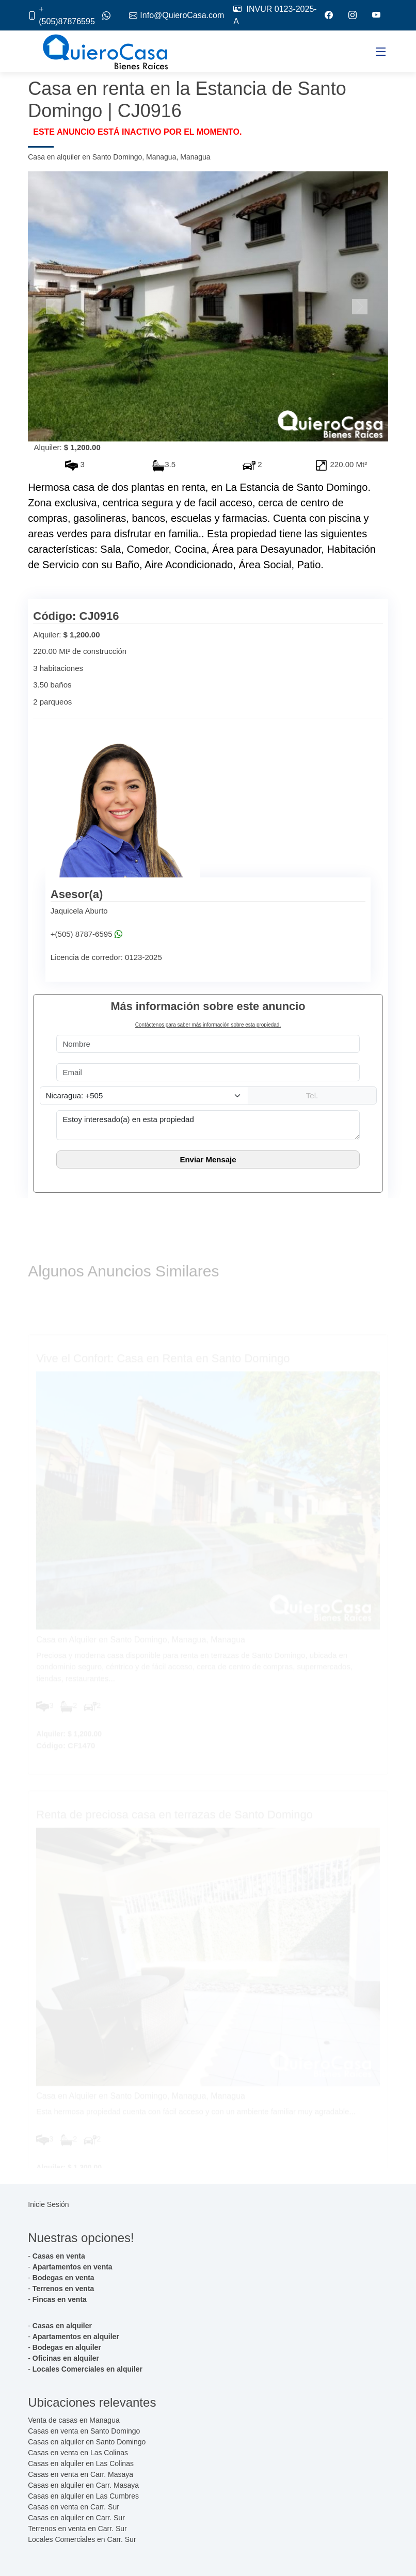  Describe the element at coordinates (67, 2347) in the screenshot. I see `Bodegas en alquiler` at that location.